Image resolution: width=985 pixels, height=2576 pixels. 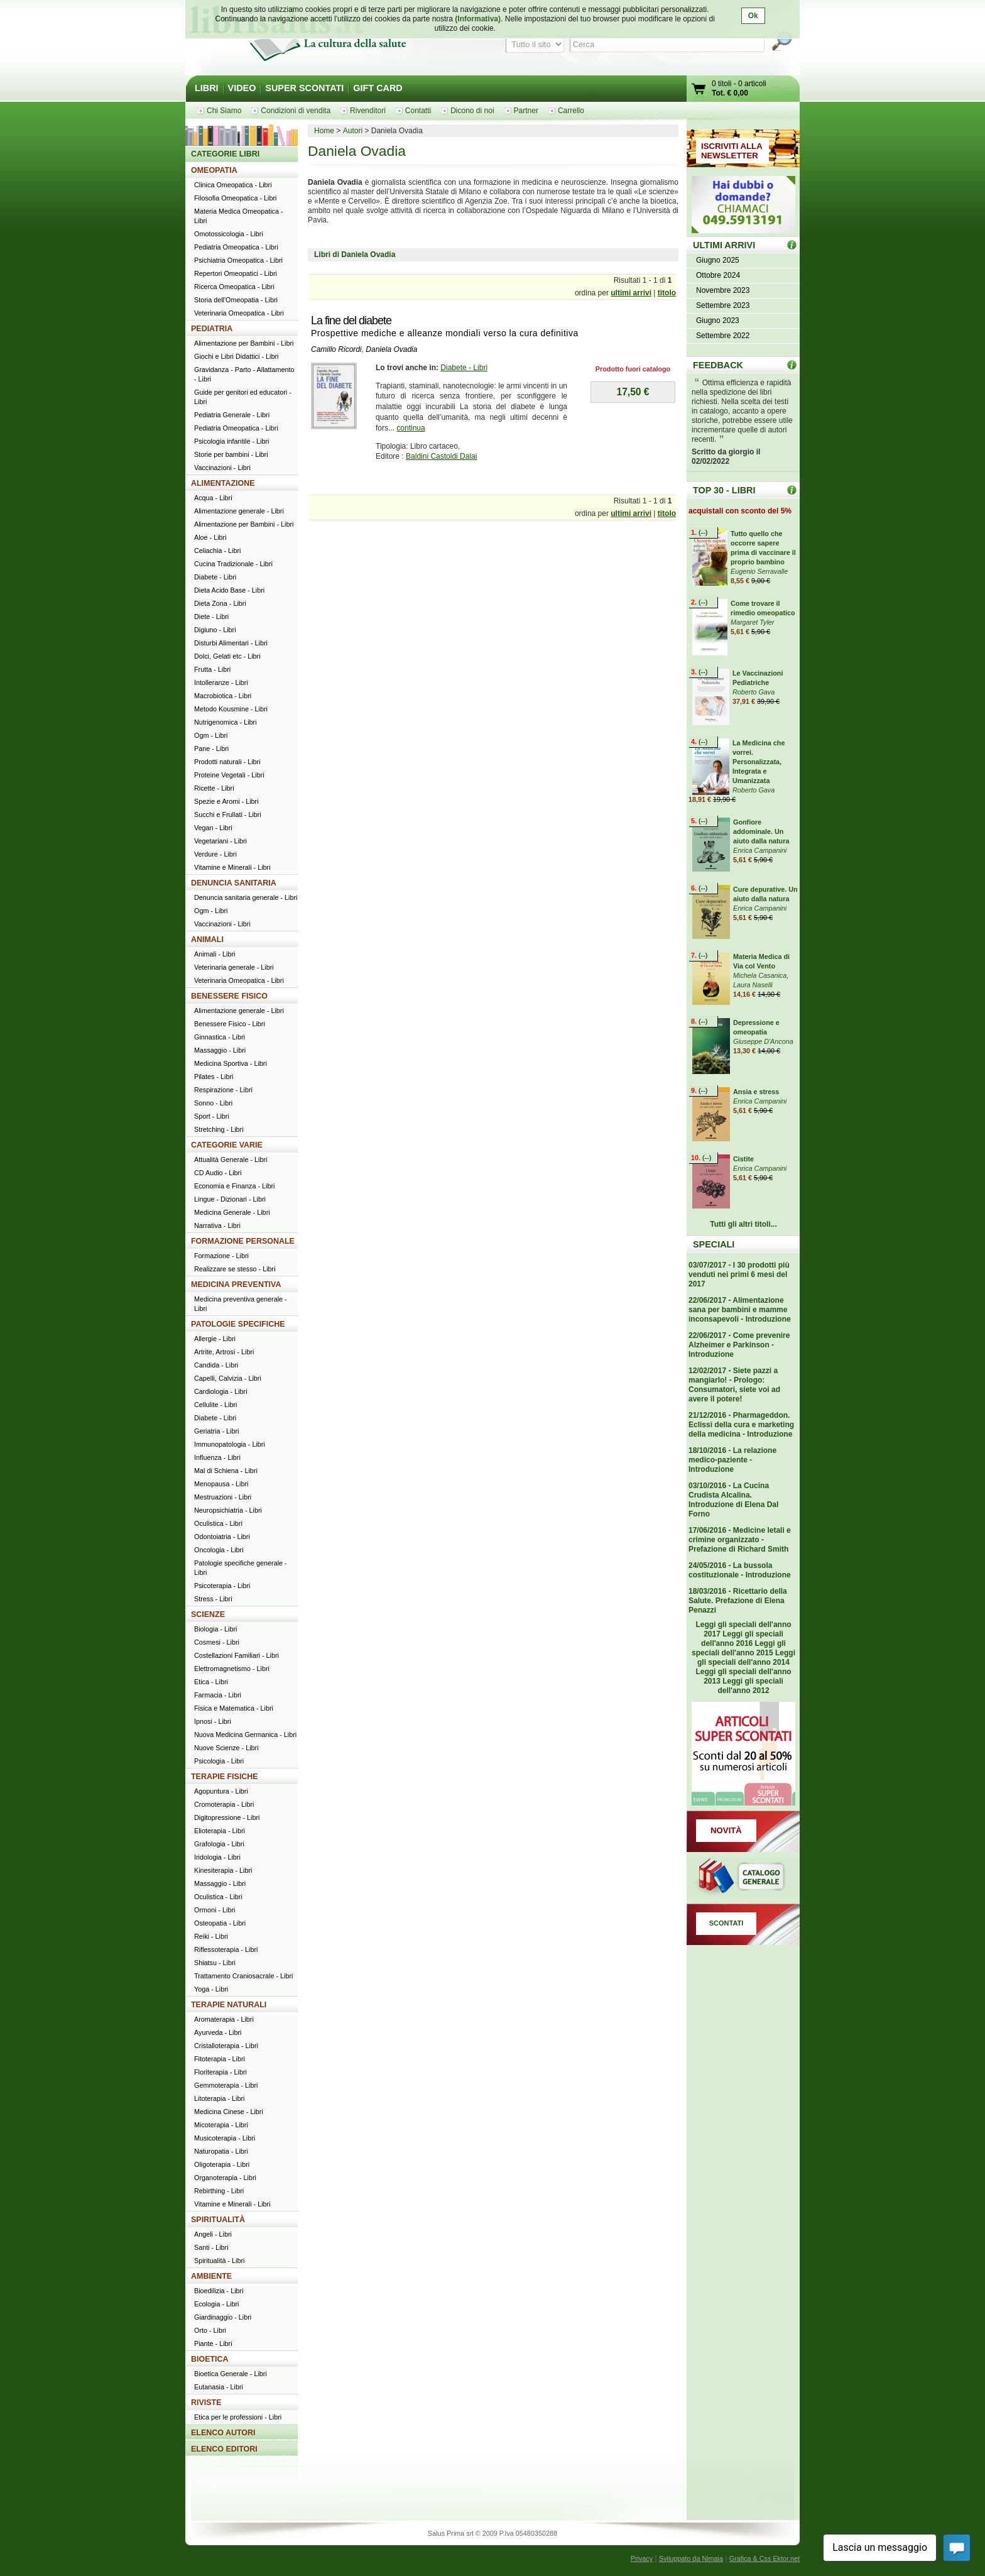 I want to click on CD Audio - Libri, so click(x=218, y=1172).